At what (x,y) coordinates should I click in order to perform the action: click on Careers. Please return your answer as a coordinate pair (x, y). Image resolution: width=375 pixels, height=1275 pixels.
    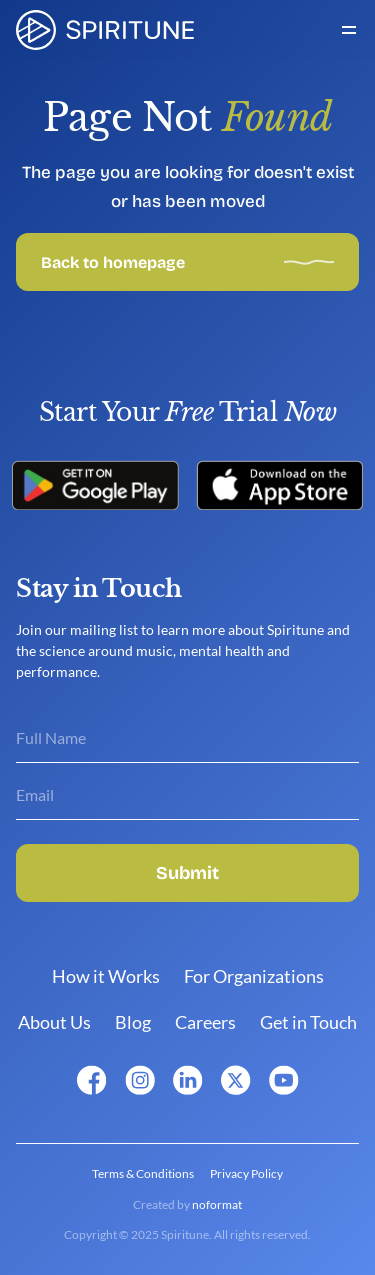
    Looking at the image, I should click on (205, 1022).